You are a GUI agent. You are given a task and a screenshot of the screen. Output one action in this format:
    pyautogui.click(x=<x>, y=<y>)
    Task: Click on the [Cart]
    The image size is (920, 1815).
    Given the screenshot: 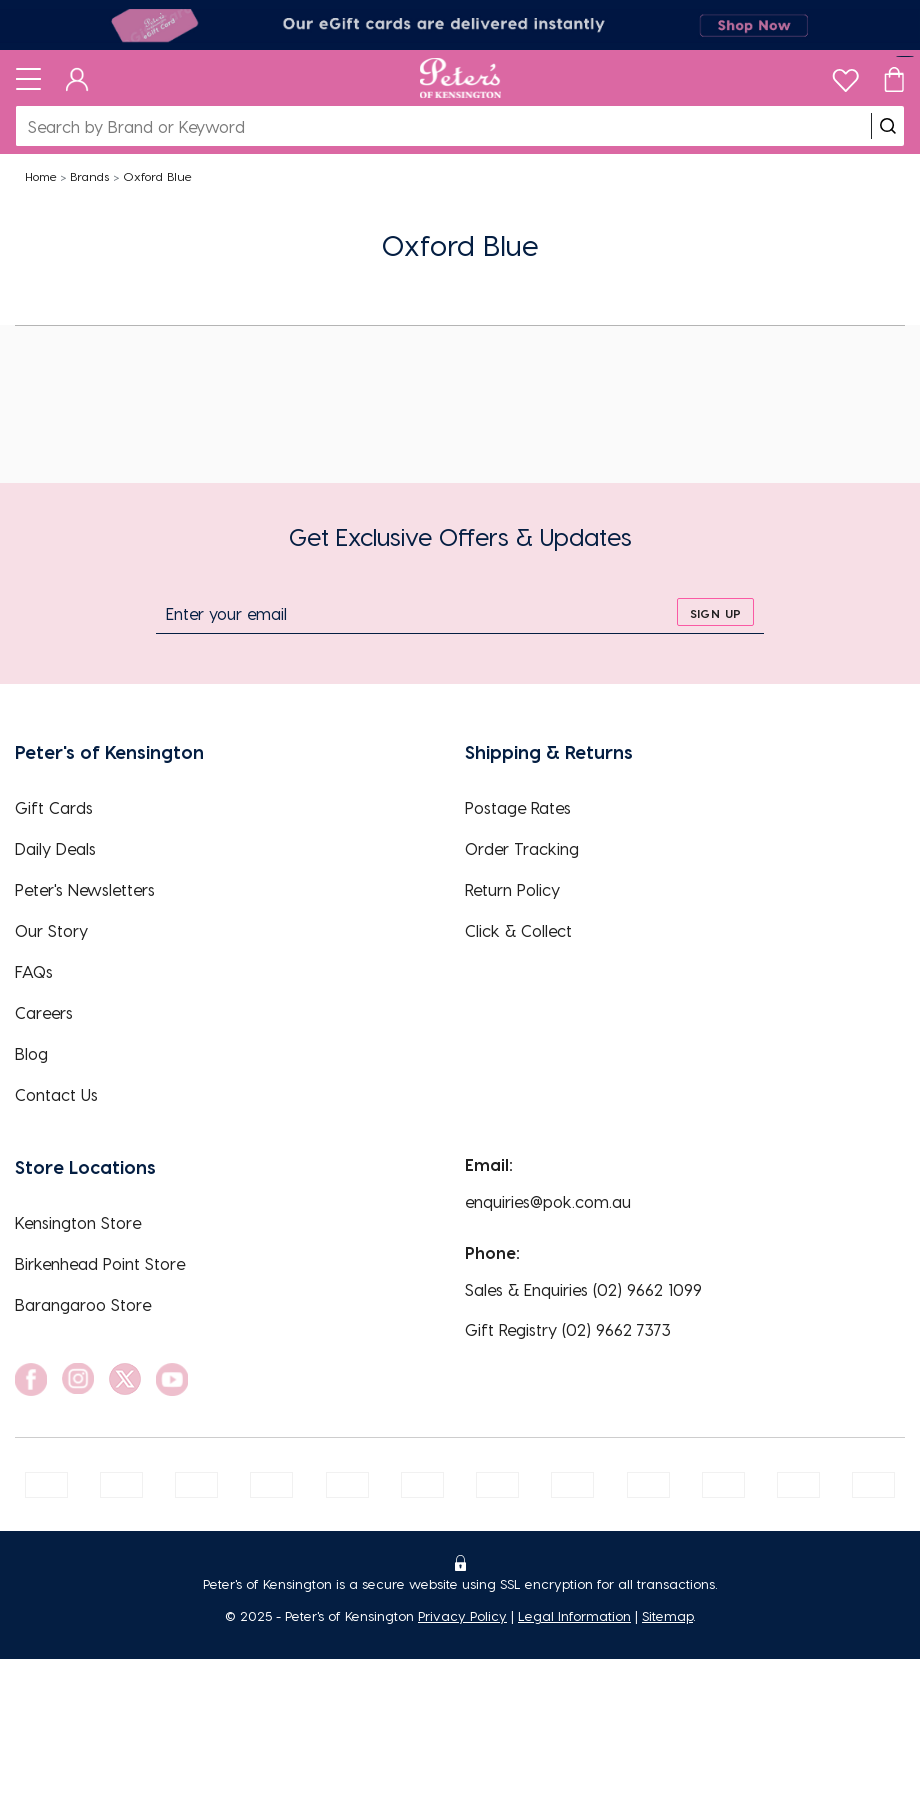 What is the action you would take?
    pyautogui.click(x=894, y=78)
    